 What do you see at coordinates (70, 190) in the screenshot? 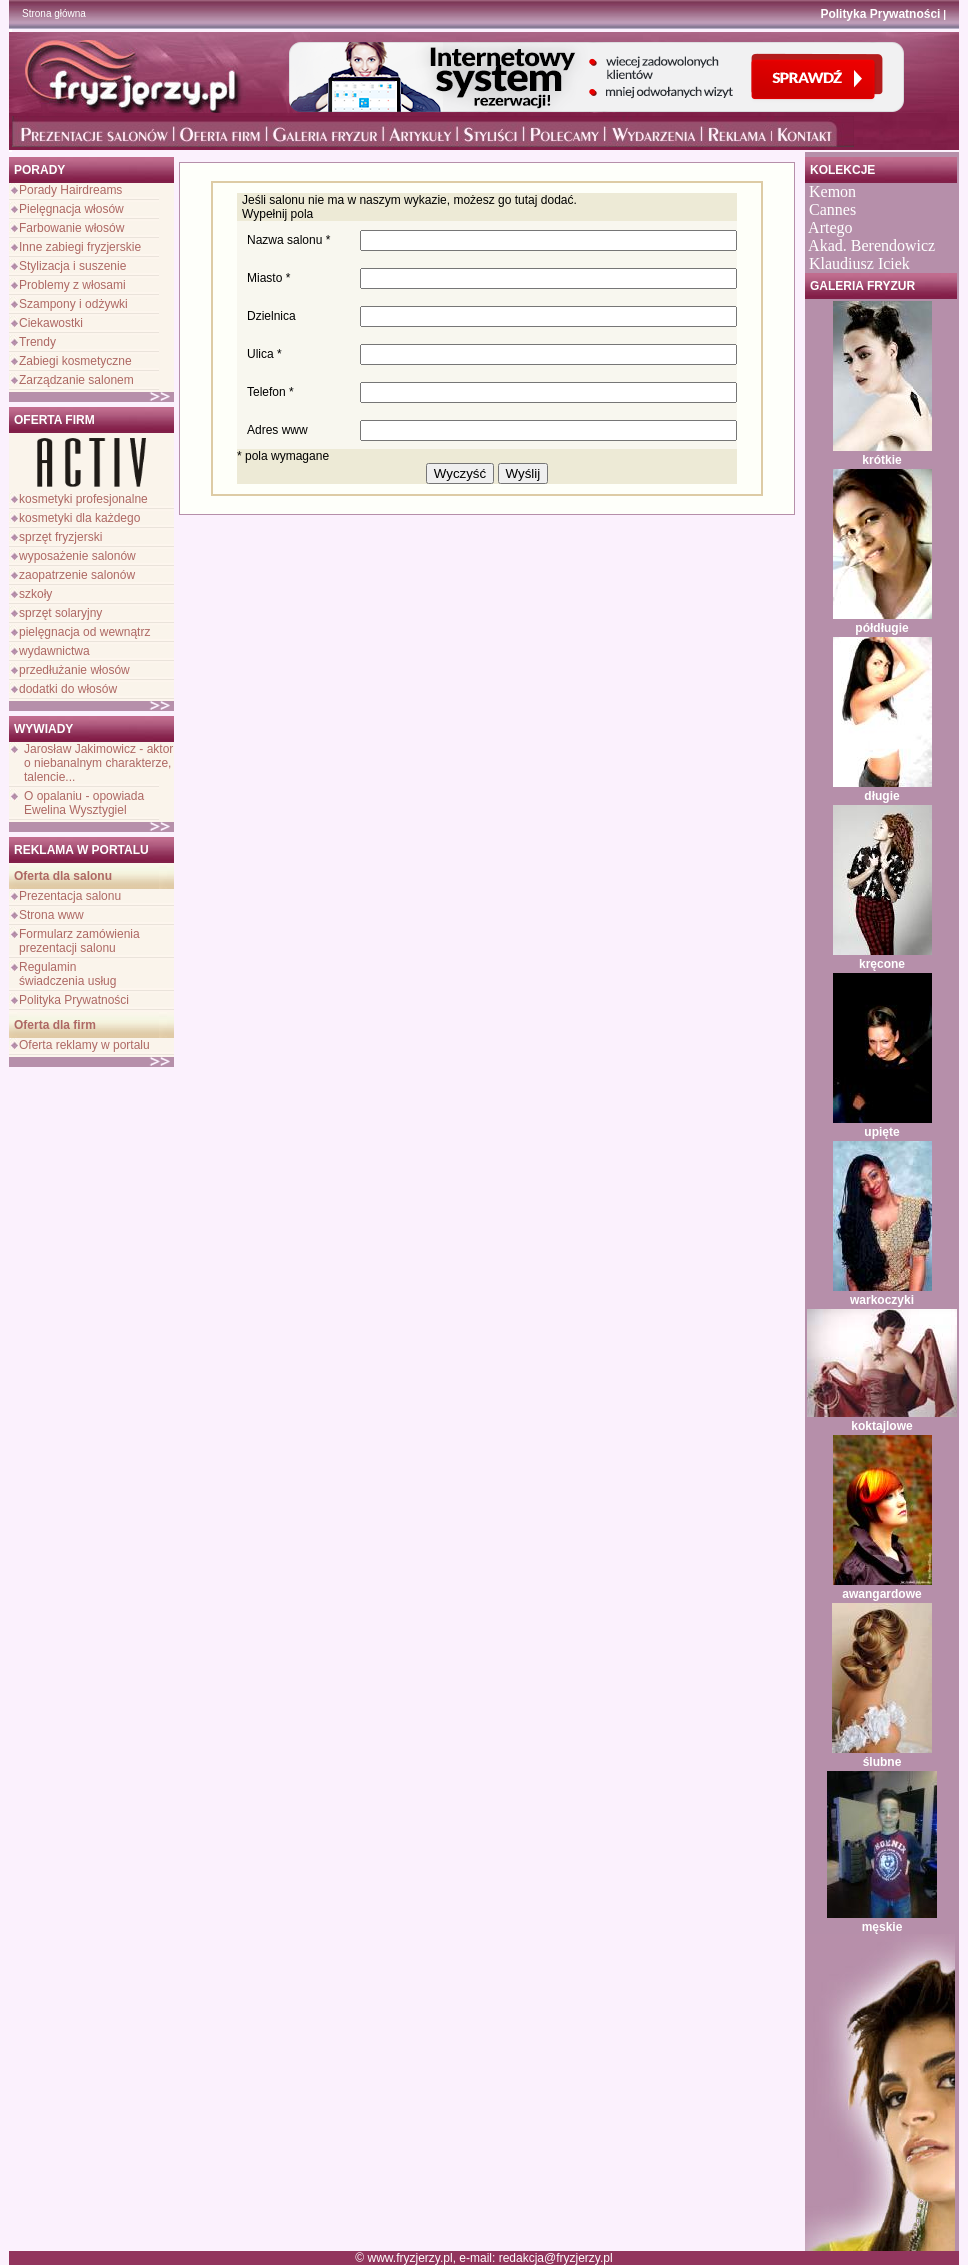
I see `Porady Hairdreams` at bounding box center [70, 190].